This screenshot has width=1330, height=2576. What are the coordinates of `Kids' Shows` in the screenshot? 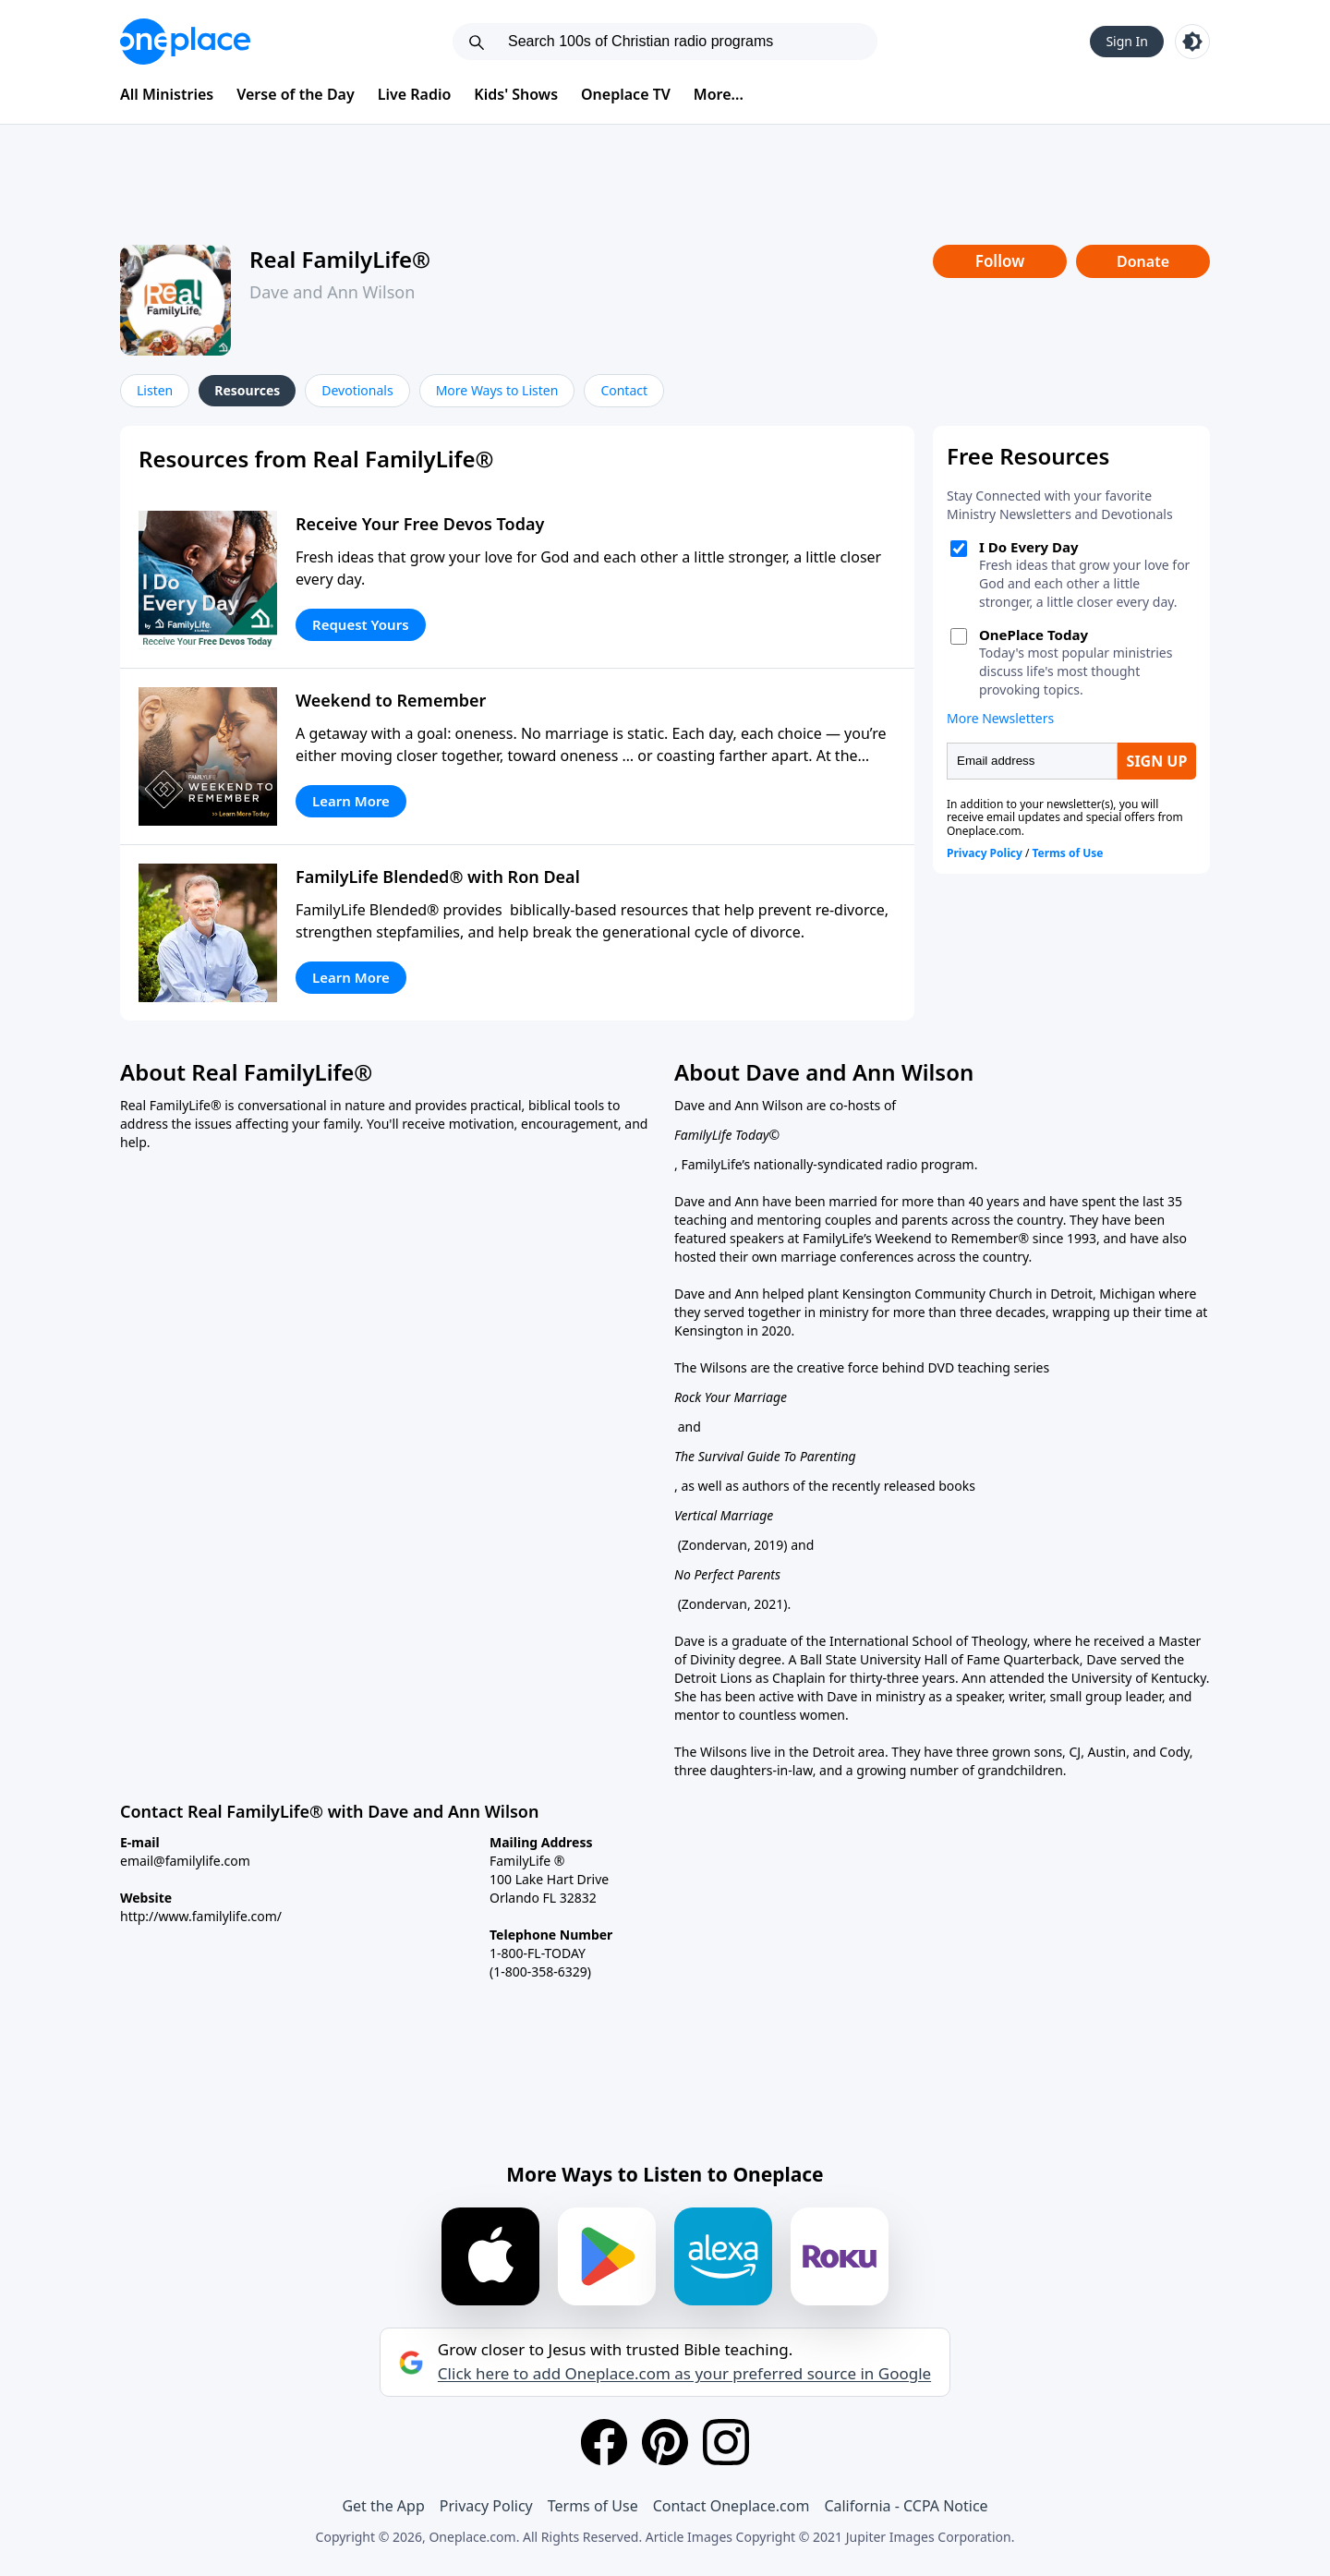 It's located at (516, 94).